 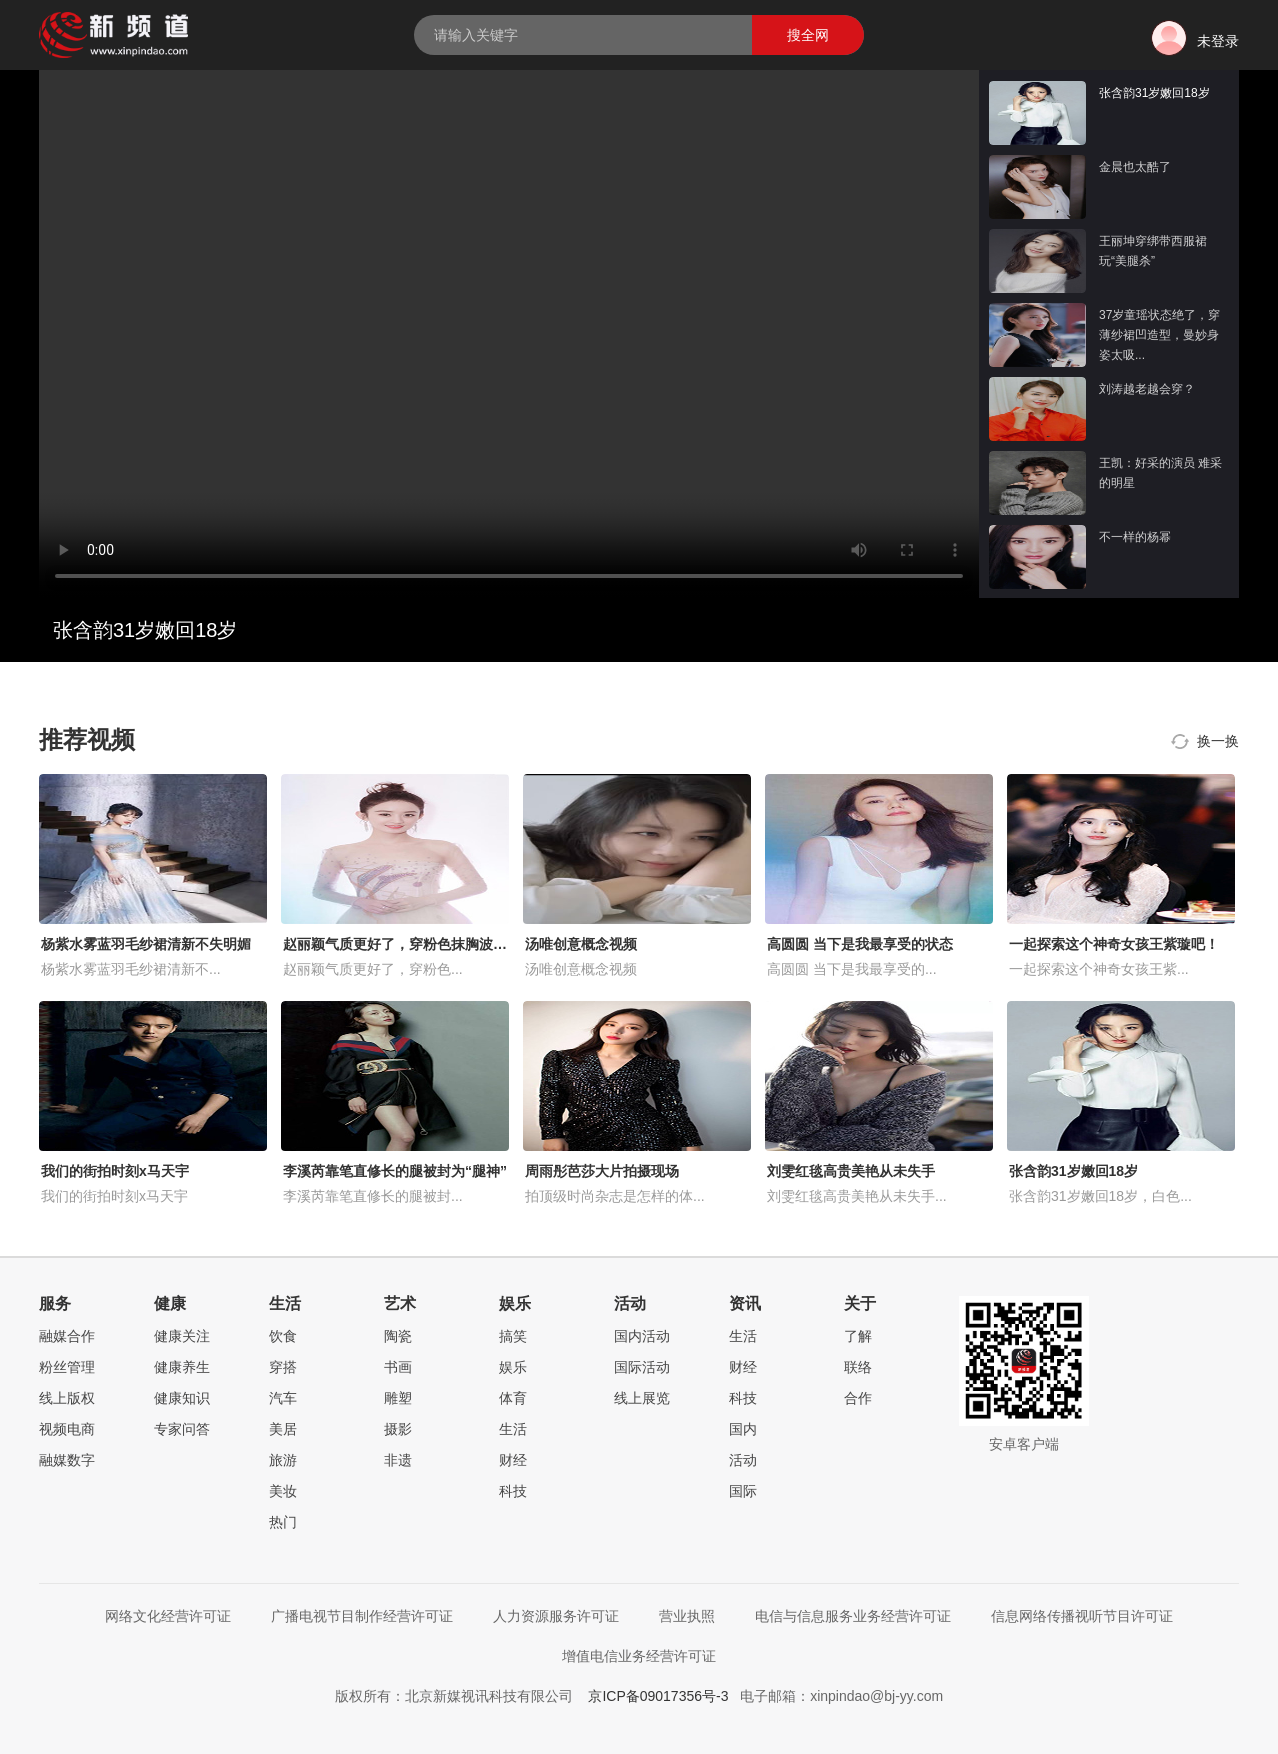 What do you see at coordinates (1073, 1171) in the screenshot?
I see `张含韵31岁嫩回18岁` at bounding box center [1073, 1171].